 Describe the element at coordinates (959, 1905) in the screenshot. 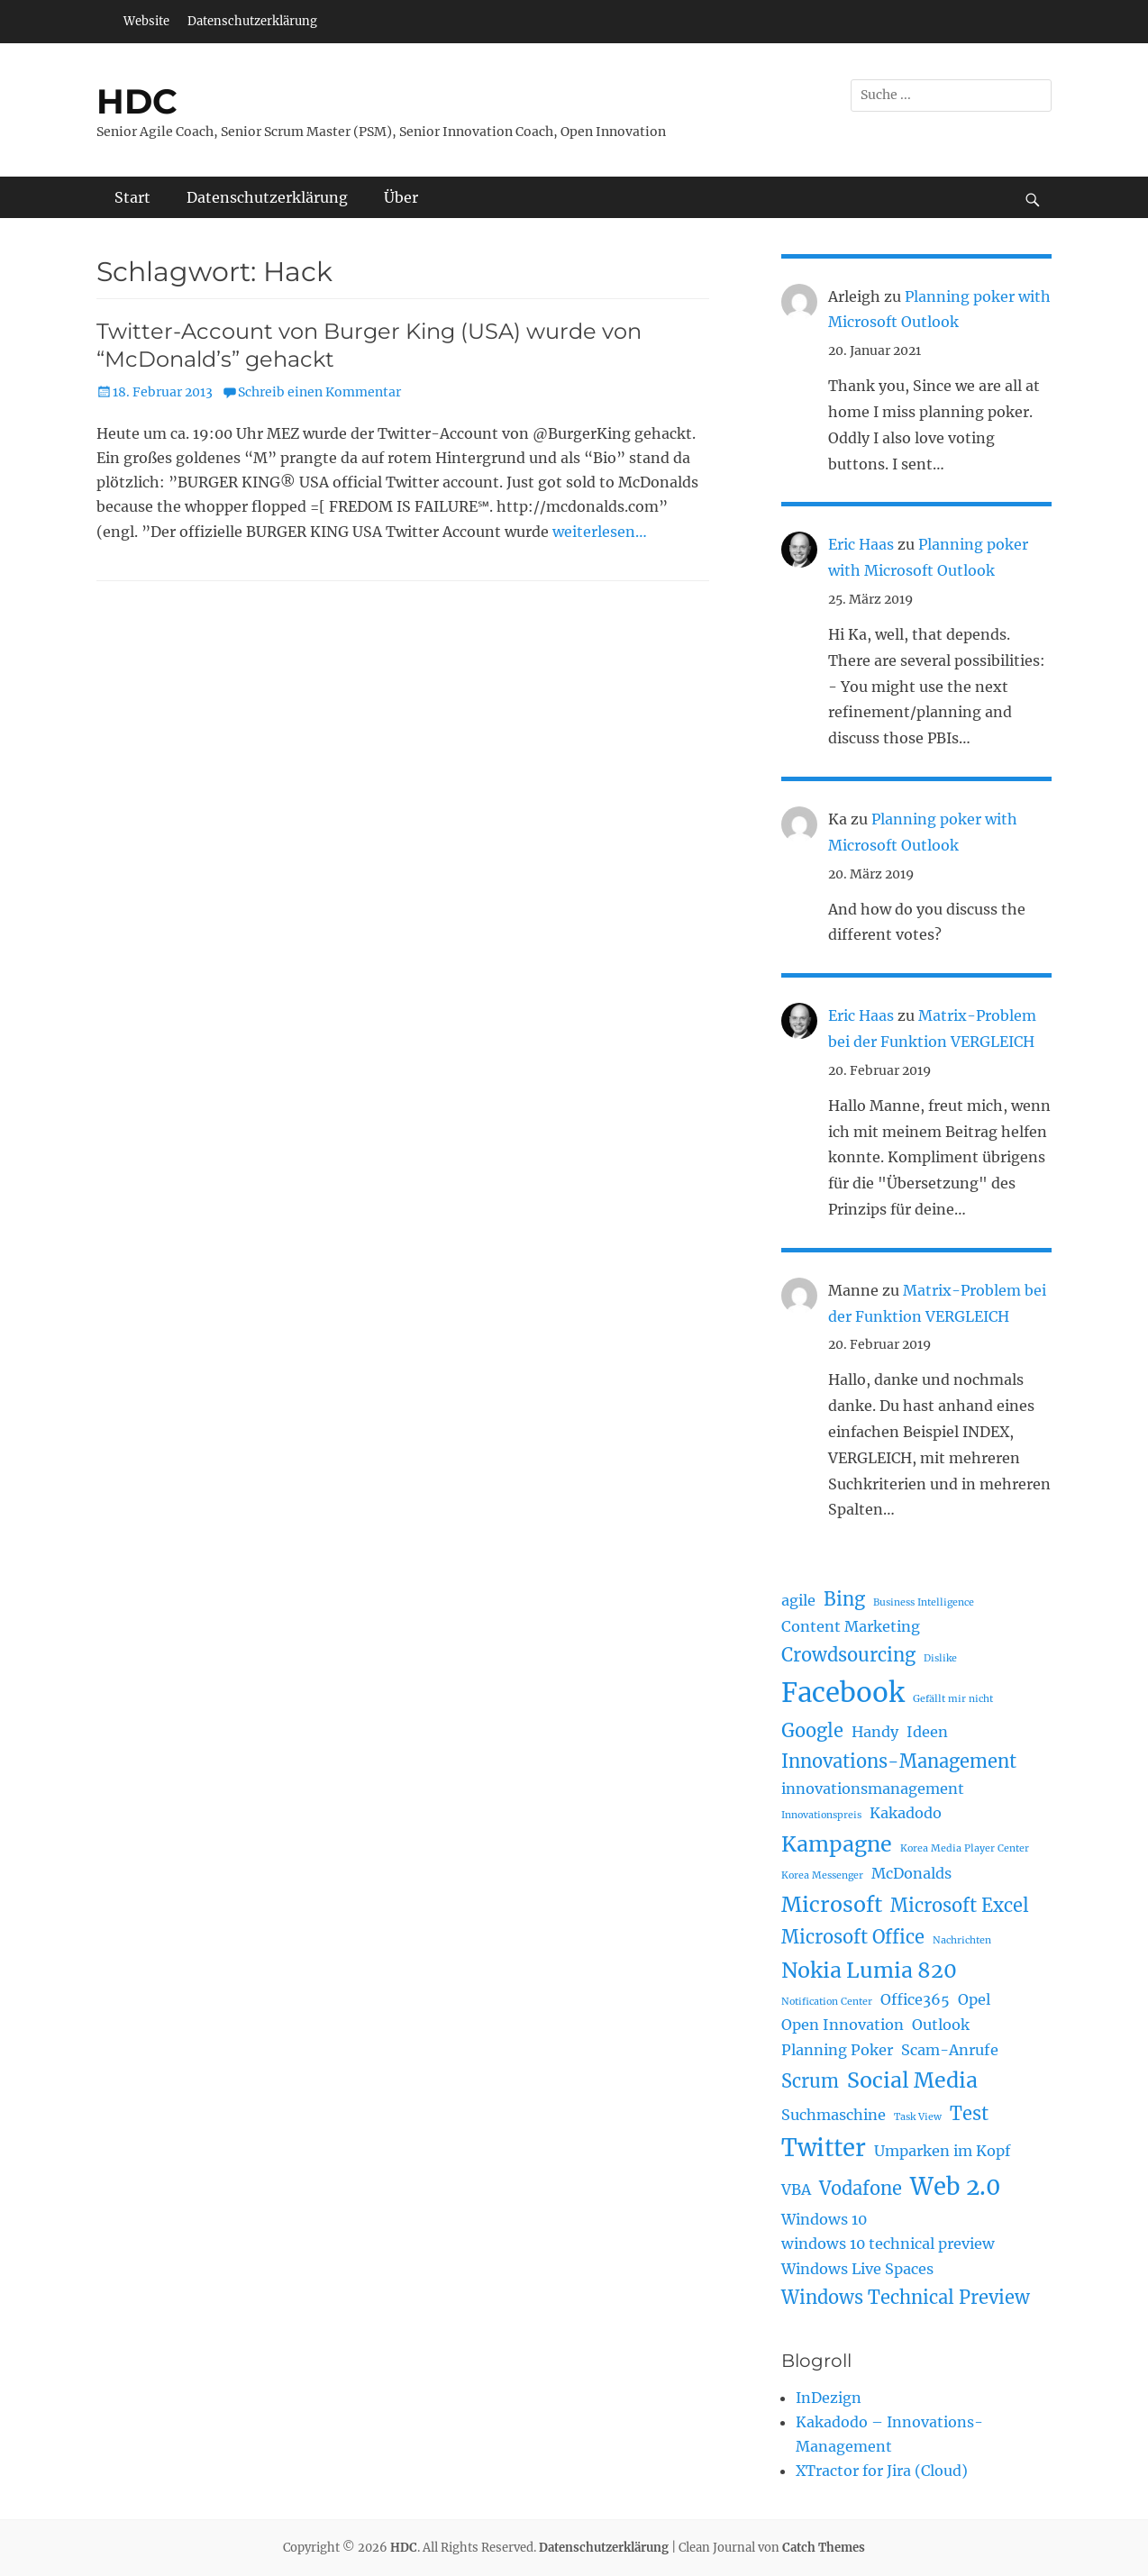

I see `Microsoft Excel [Microsoft Excel (3 Einträge)]` at that location.